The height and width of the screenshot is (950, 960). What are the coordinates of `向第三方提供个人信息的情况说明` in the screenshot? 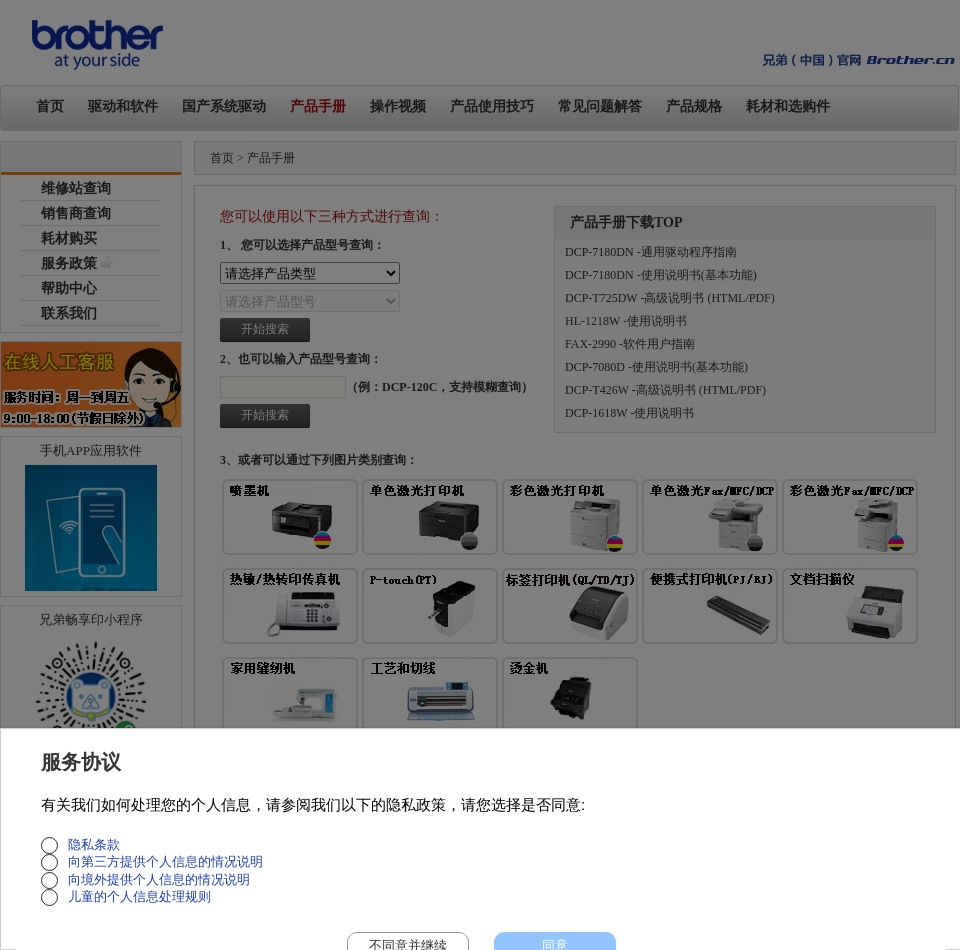 It's located at (165, 862).